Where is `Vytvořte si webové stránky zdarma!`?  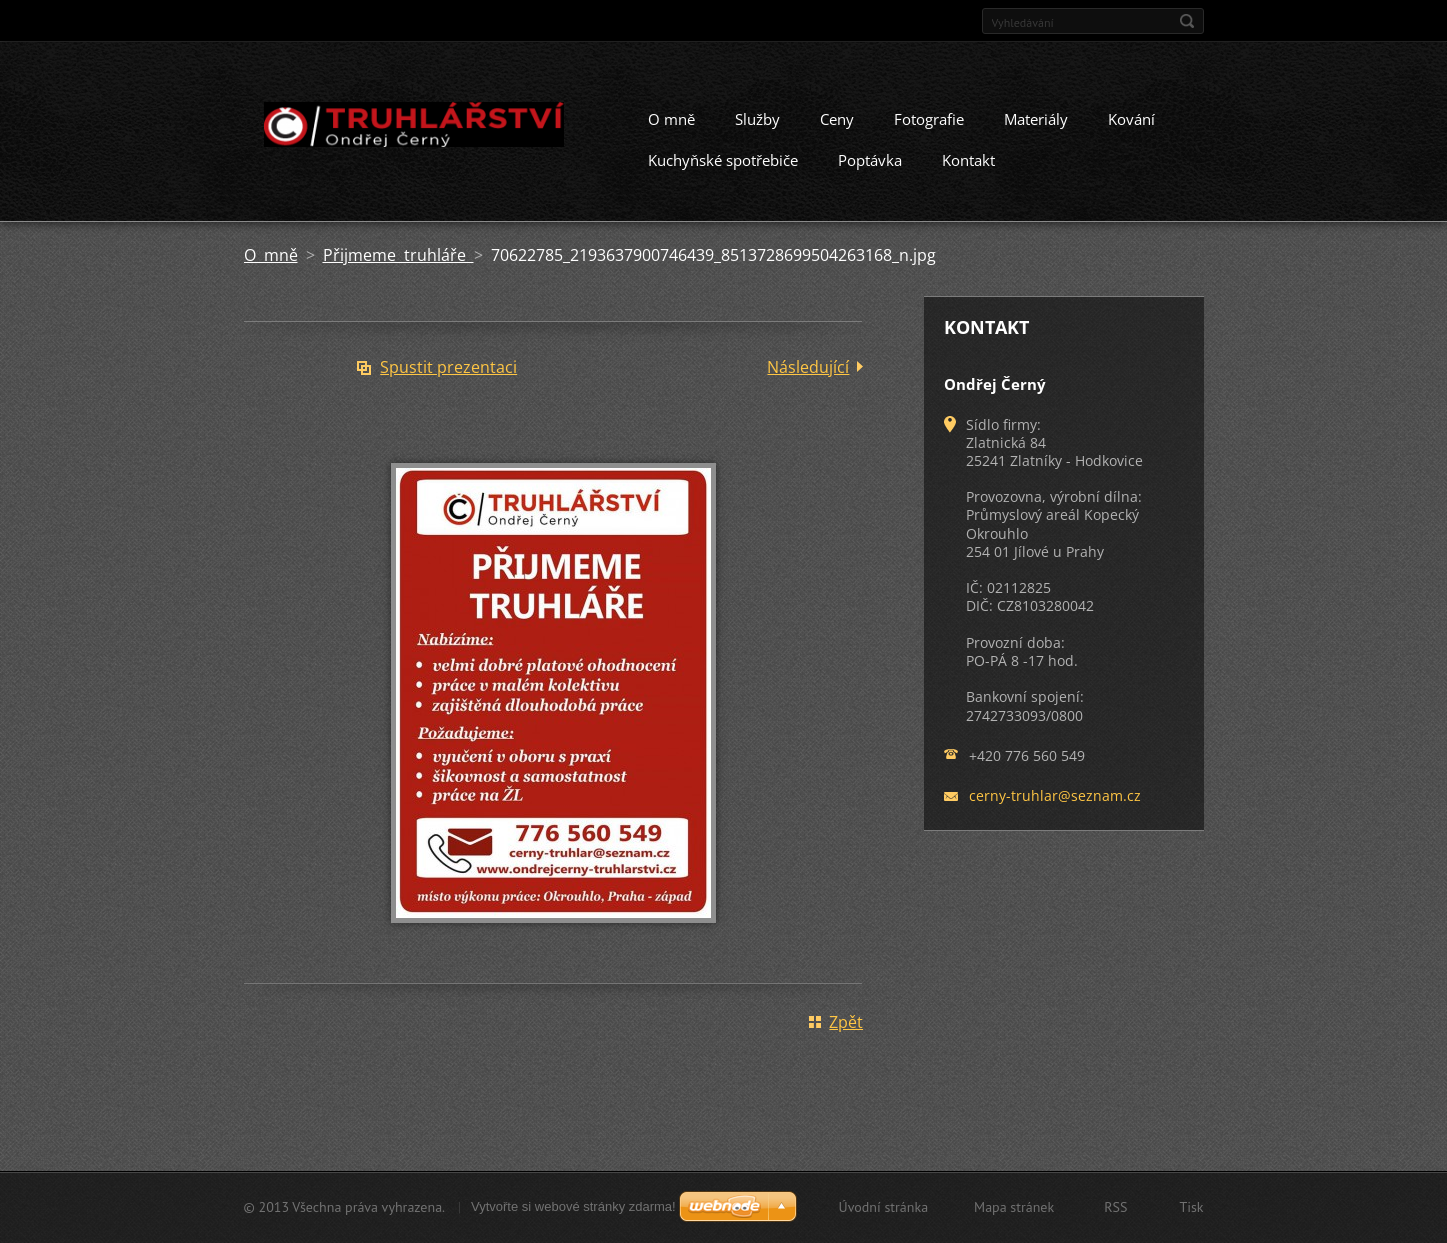 Vytvořte si webové stránky zdarma! is located at coordinates (573, 1206).